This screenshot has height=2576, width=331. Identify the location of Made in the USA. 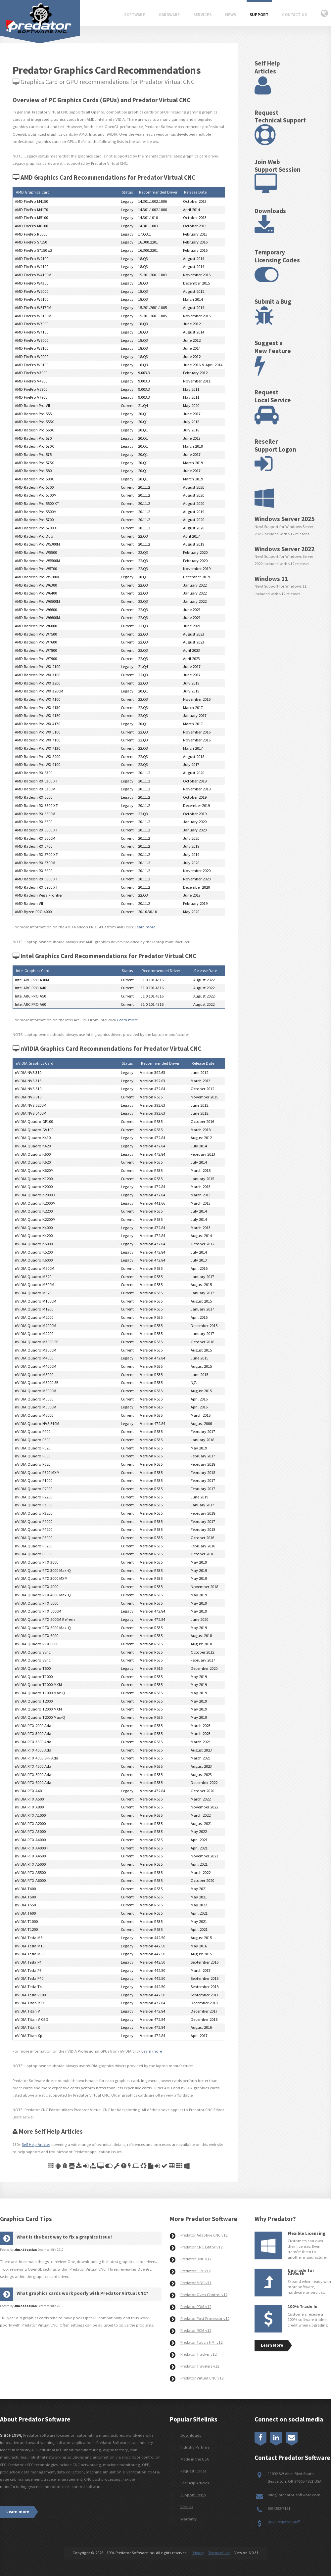
(194, 2459).